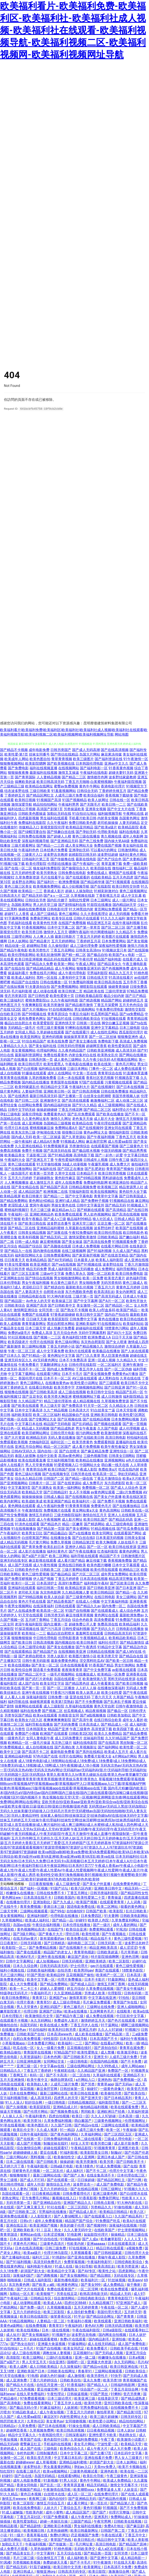 This screenshot has height=2576, width=149. Describe the element at coordinates (73, 1360) in the screenshot. I see `日本不卡免费高清` at that location.